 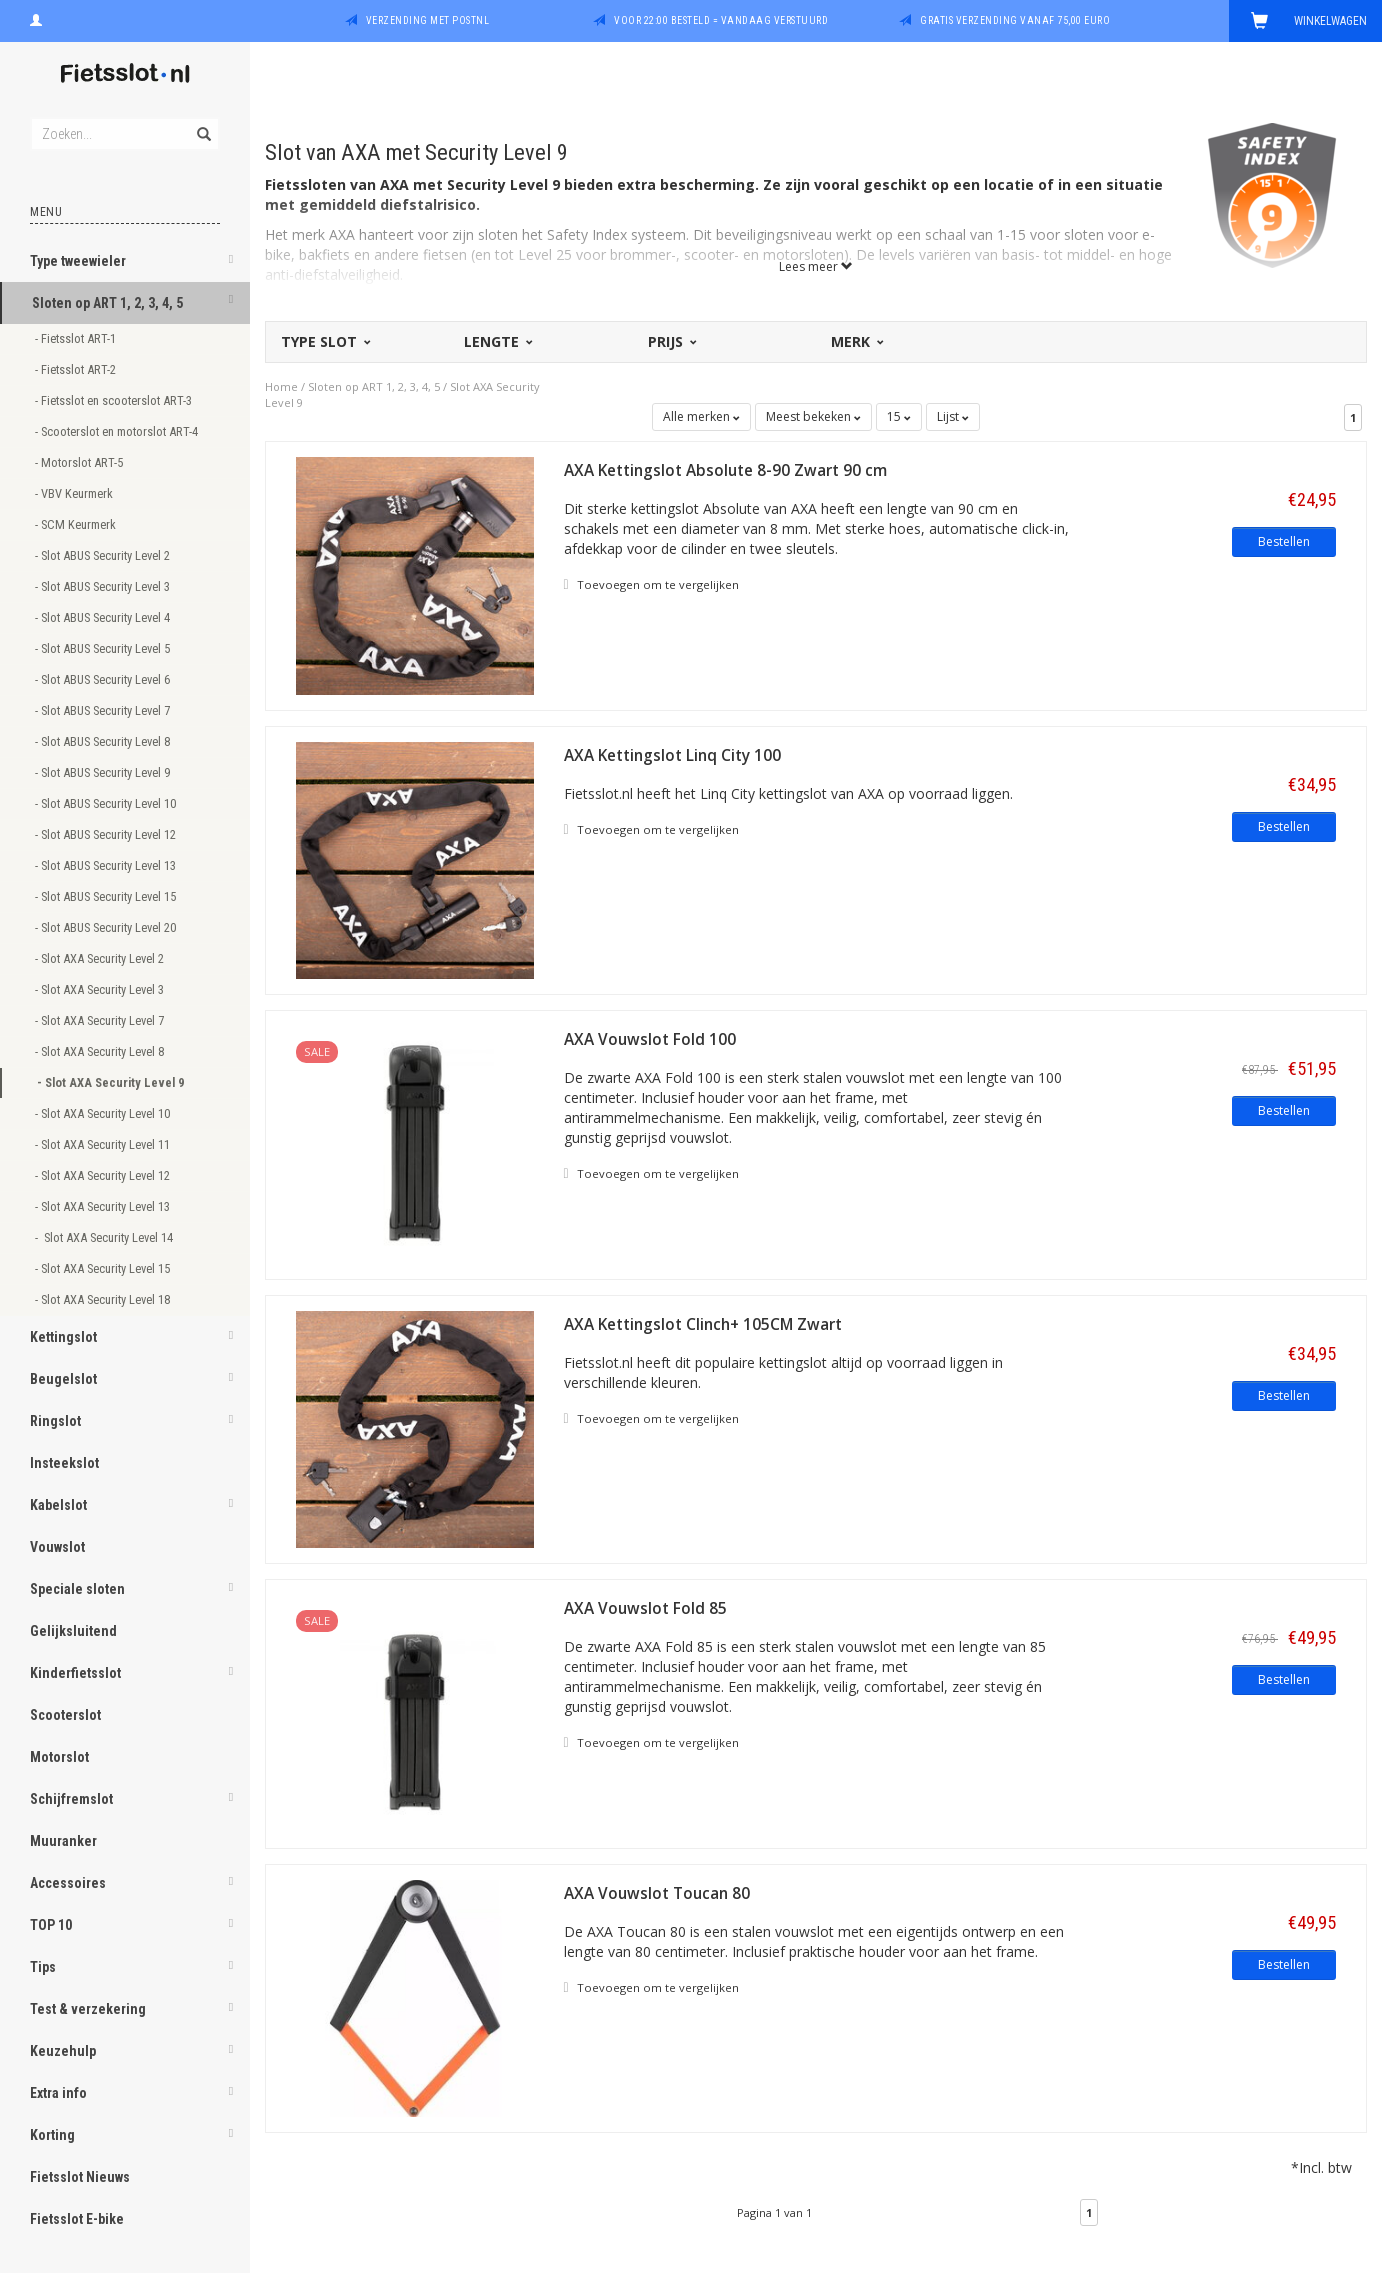 What do you see at coordinates (107, 896) in the screenshot?
I see `- Slot ABUS Security Level 15` at bounding box center [107, 896].